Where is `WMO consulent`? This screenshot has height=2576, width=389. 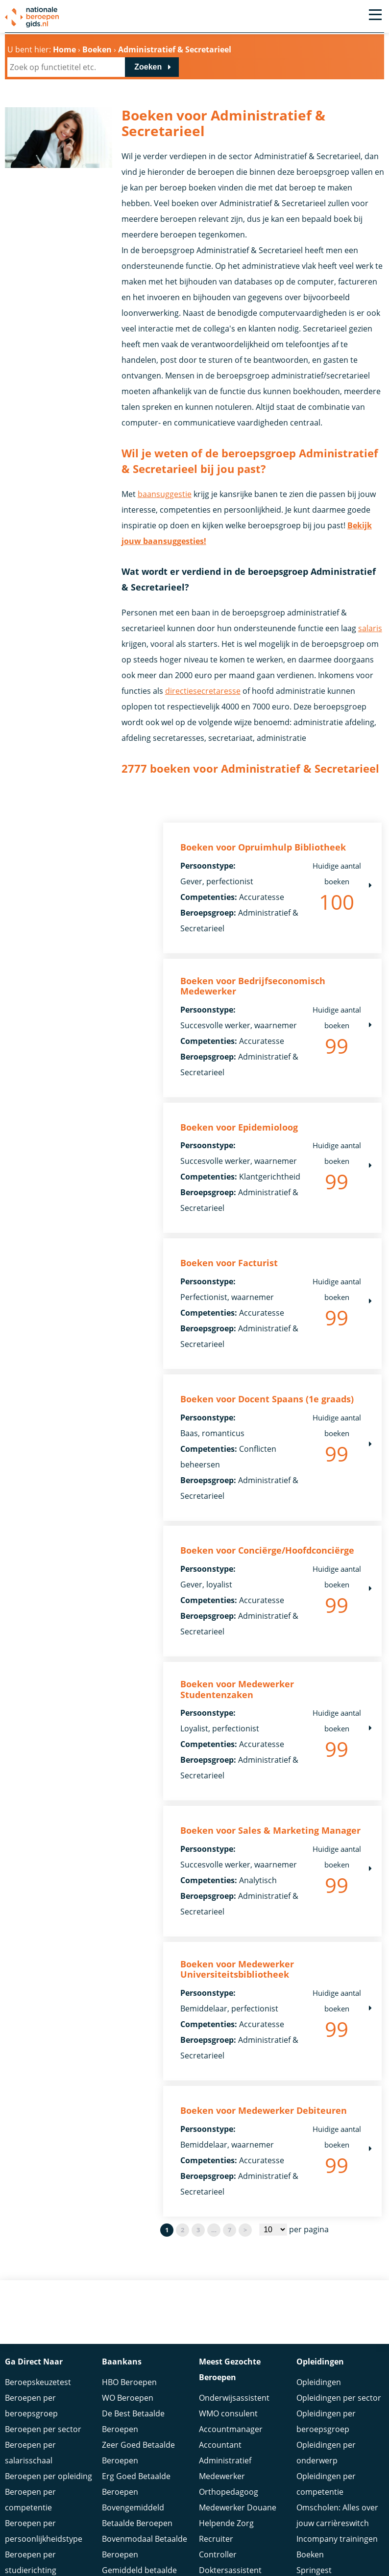 WMO consulent is located at coordinates (228, 2414).